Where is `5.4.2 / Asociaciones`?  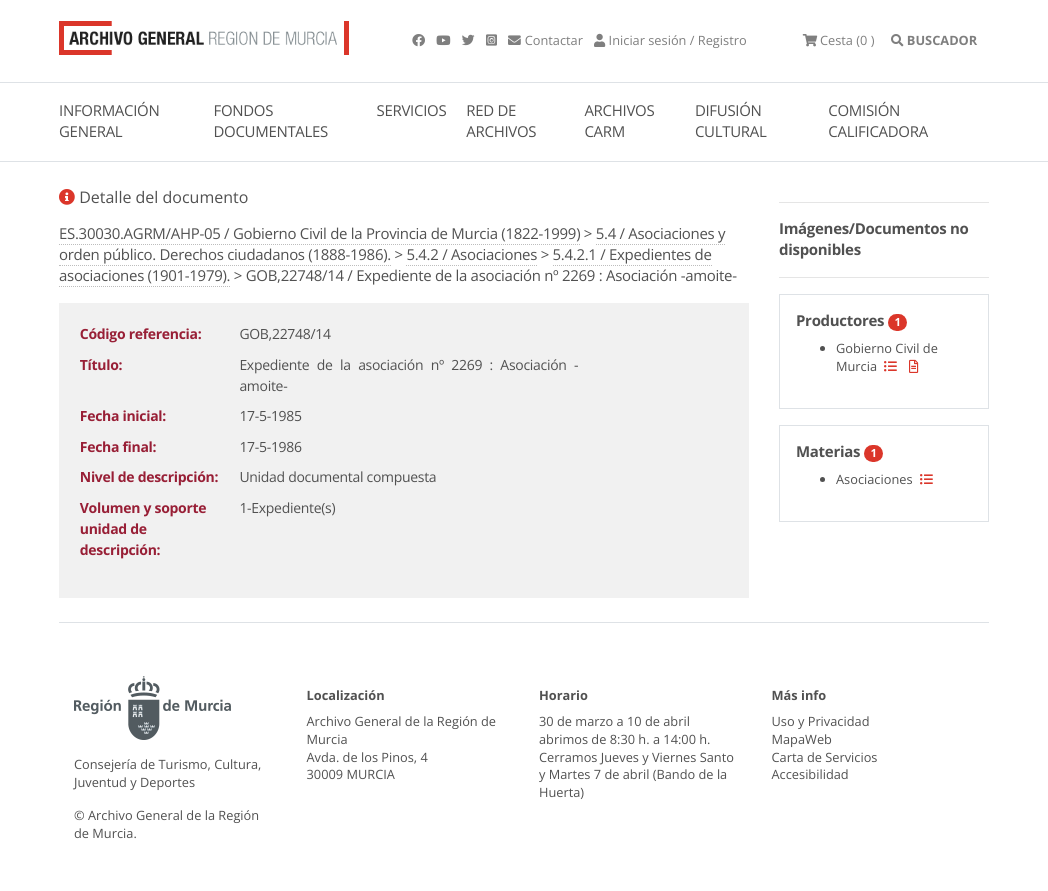 5.4.2 / Asociaciones is located at coordinates (471, 255).